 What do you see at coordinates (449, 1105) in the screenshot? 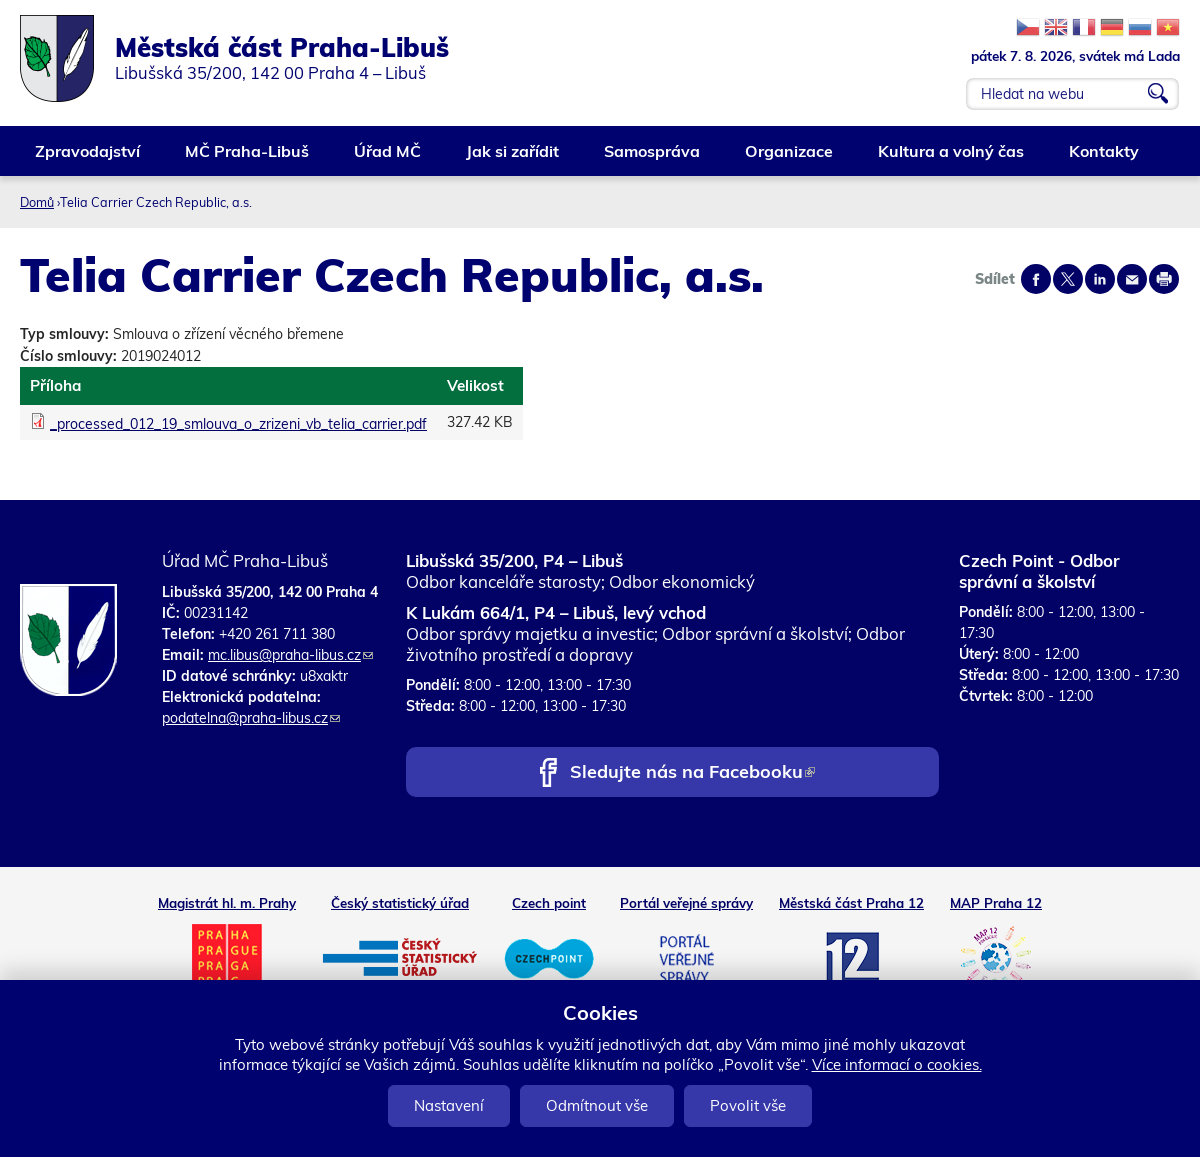
I see `Nastavení` at bounding box center [449, 1105].